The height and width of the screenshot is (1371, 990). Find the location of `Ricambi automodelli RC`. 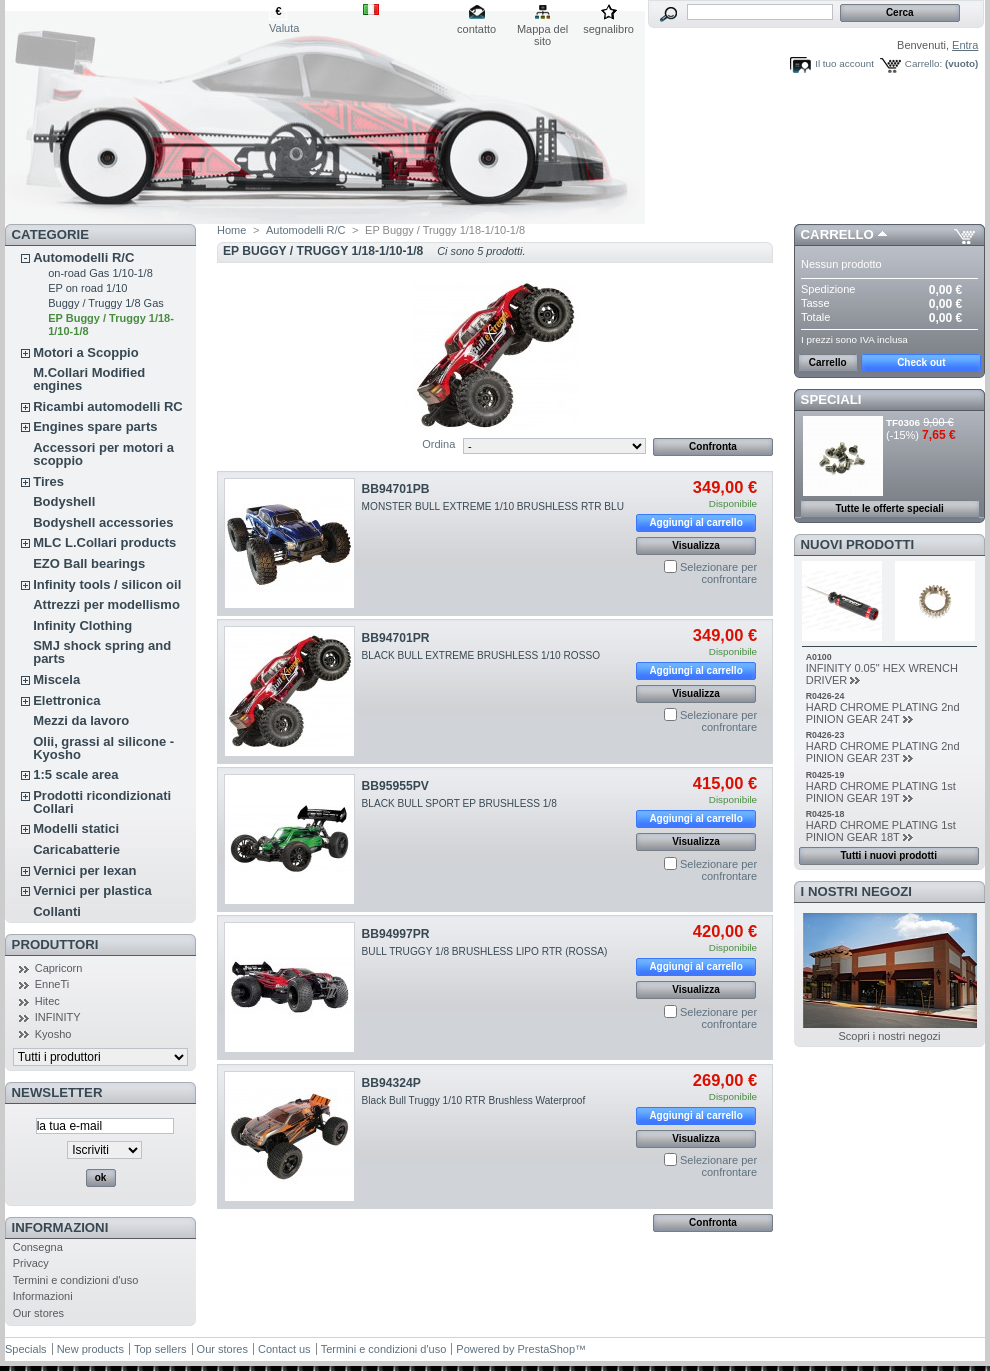

Ricambi automodelli RC is located at coordinates (108, 406).